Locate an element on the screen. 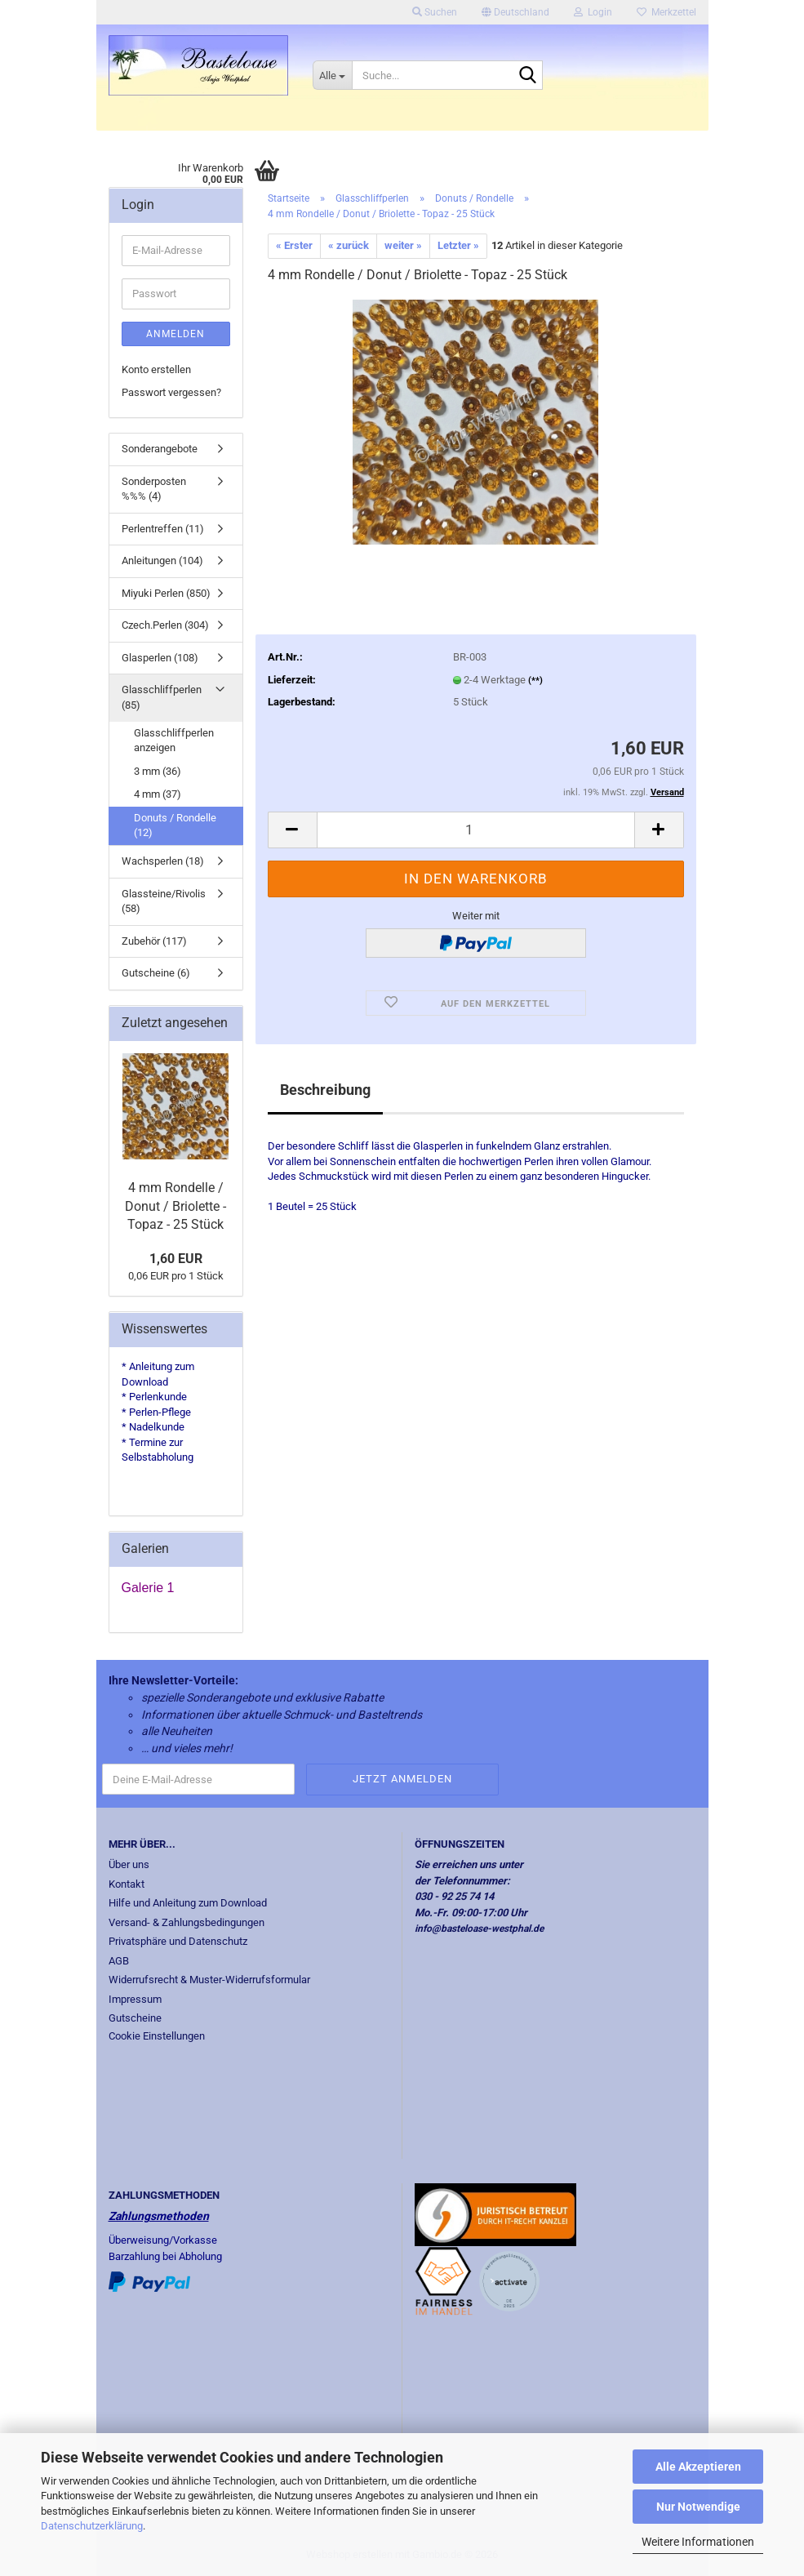  Gutscheine is located at coordinates (135, 2018).